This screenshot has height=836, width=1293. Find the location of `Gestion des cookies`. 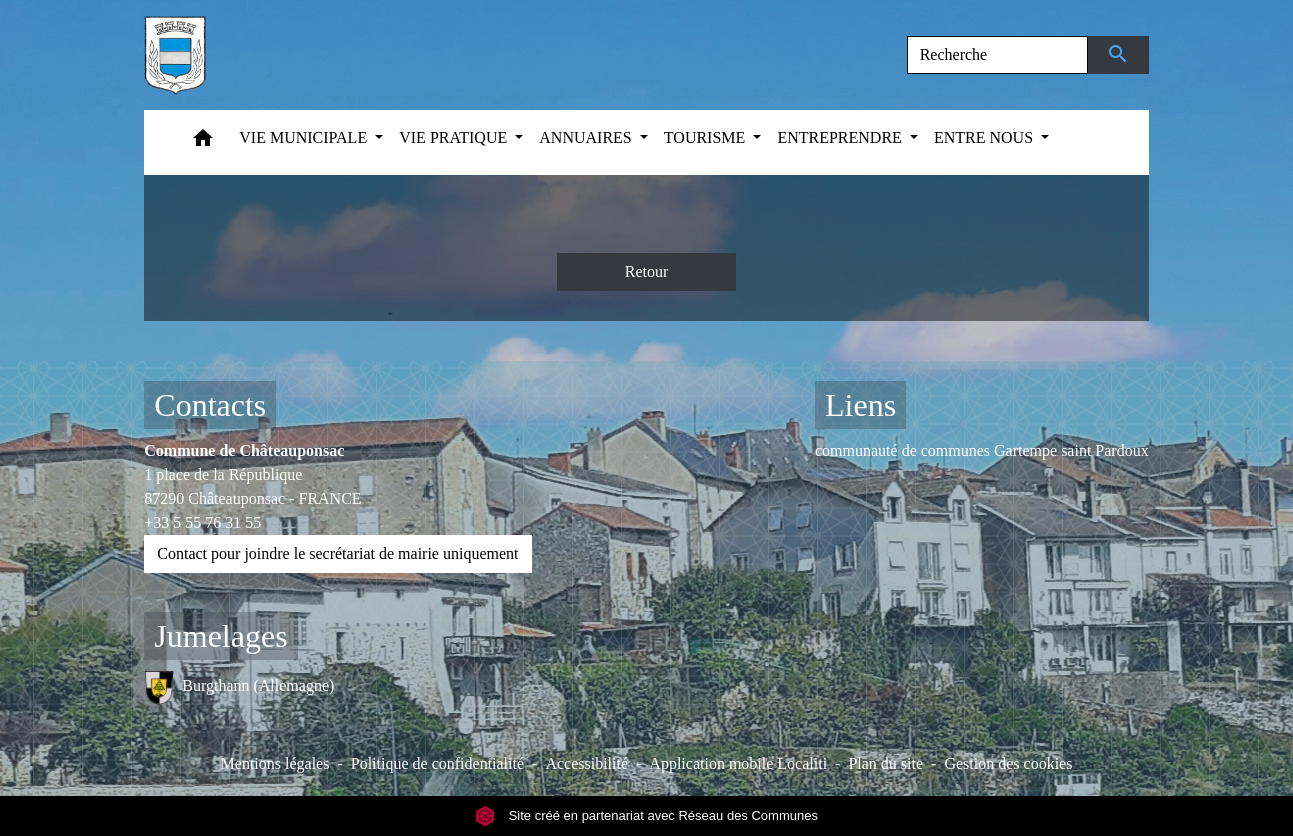

Gestion des cookies is located at coordinates (1008, 763).